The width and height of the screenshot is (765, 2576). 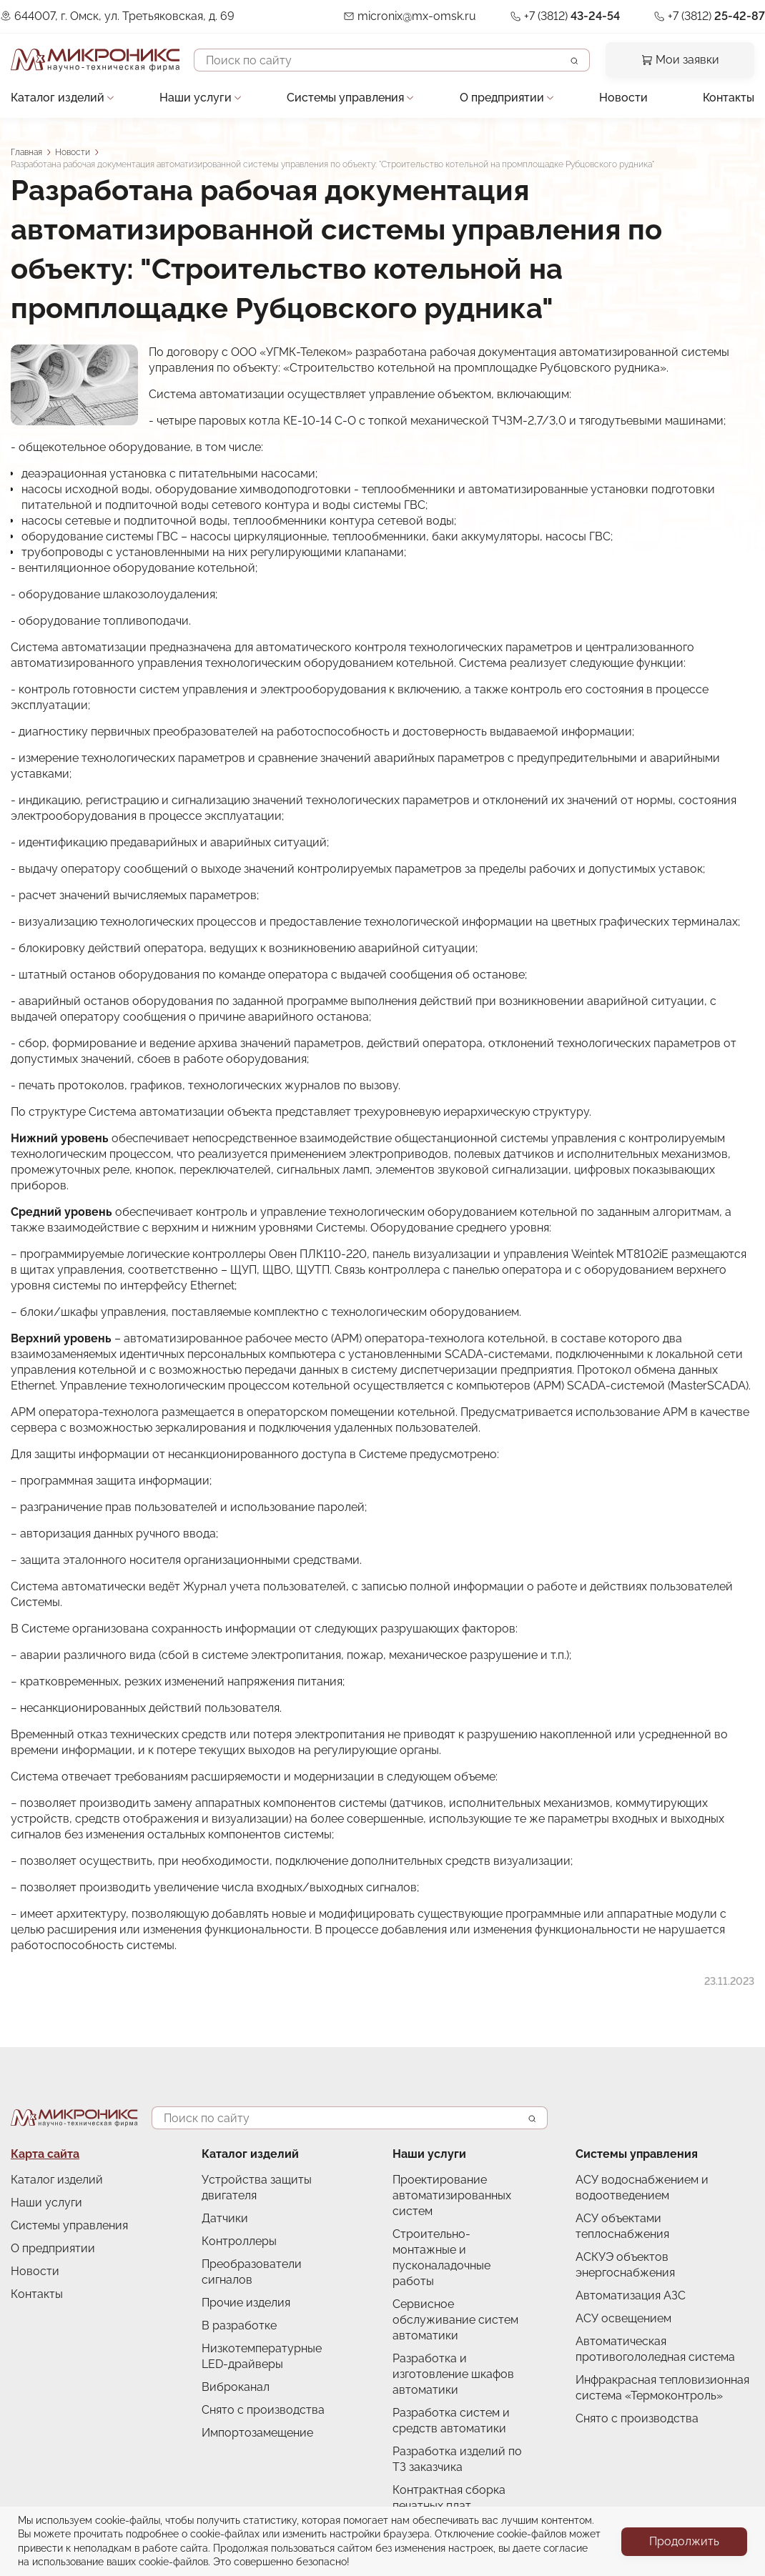 I want to click on [button], so click(x=74, y=385).